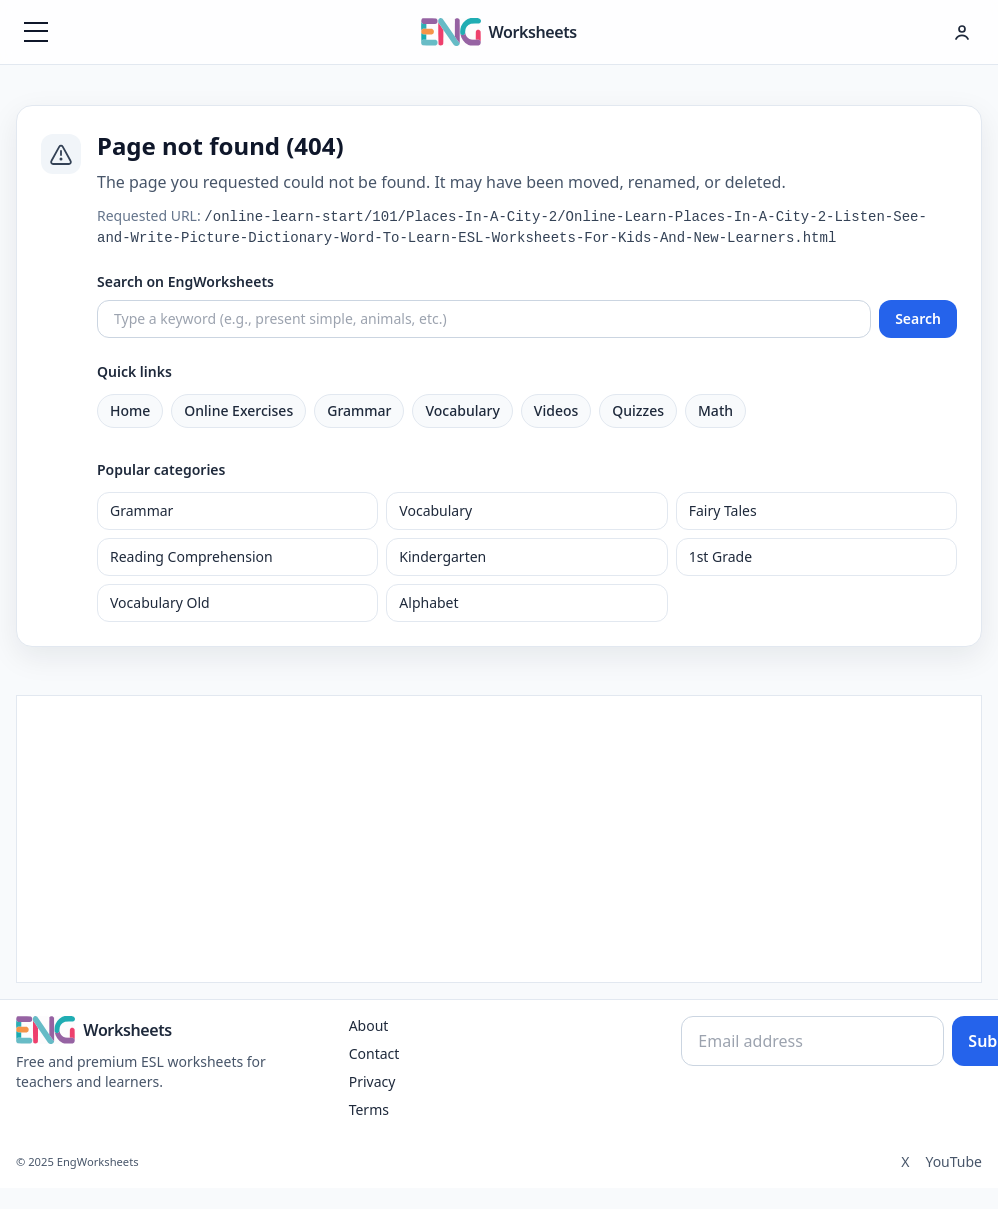  Describe the element at coordinates (369, 1025) in the screenshot. I see `About` at that location.